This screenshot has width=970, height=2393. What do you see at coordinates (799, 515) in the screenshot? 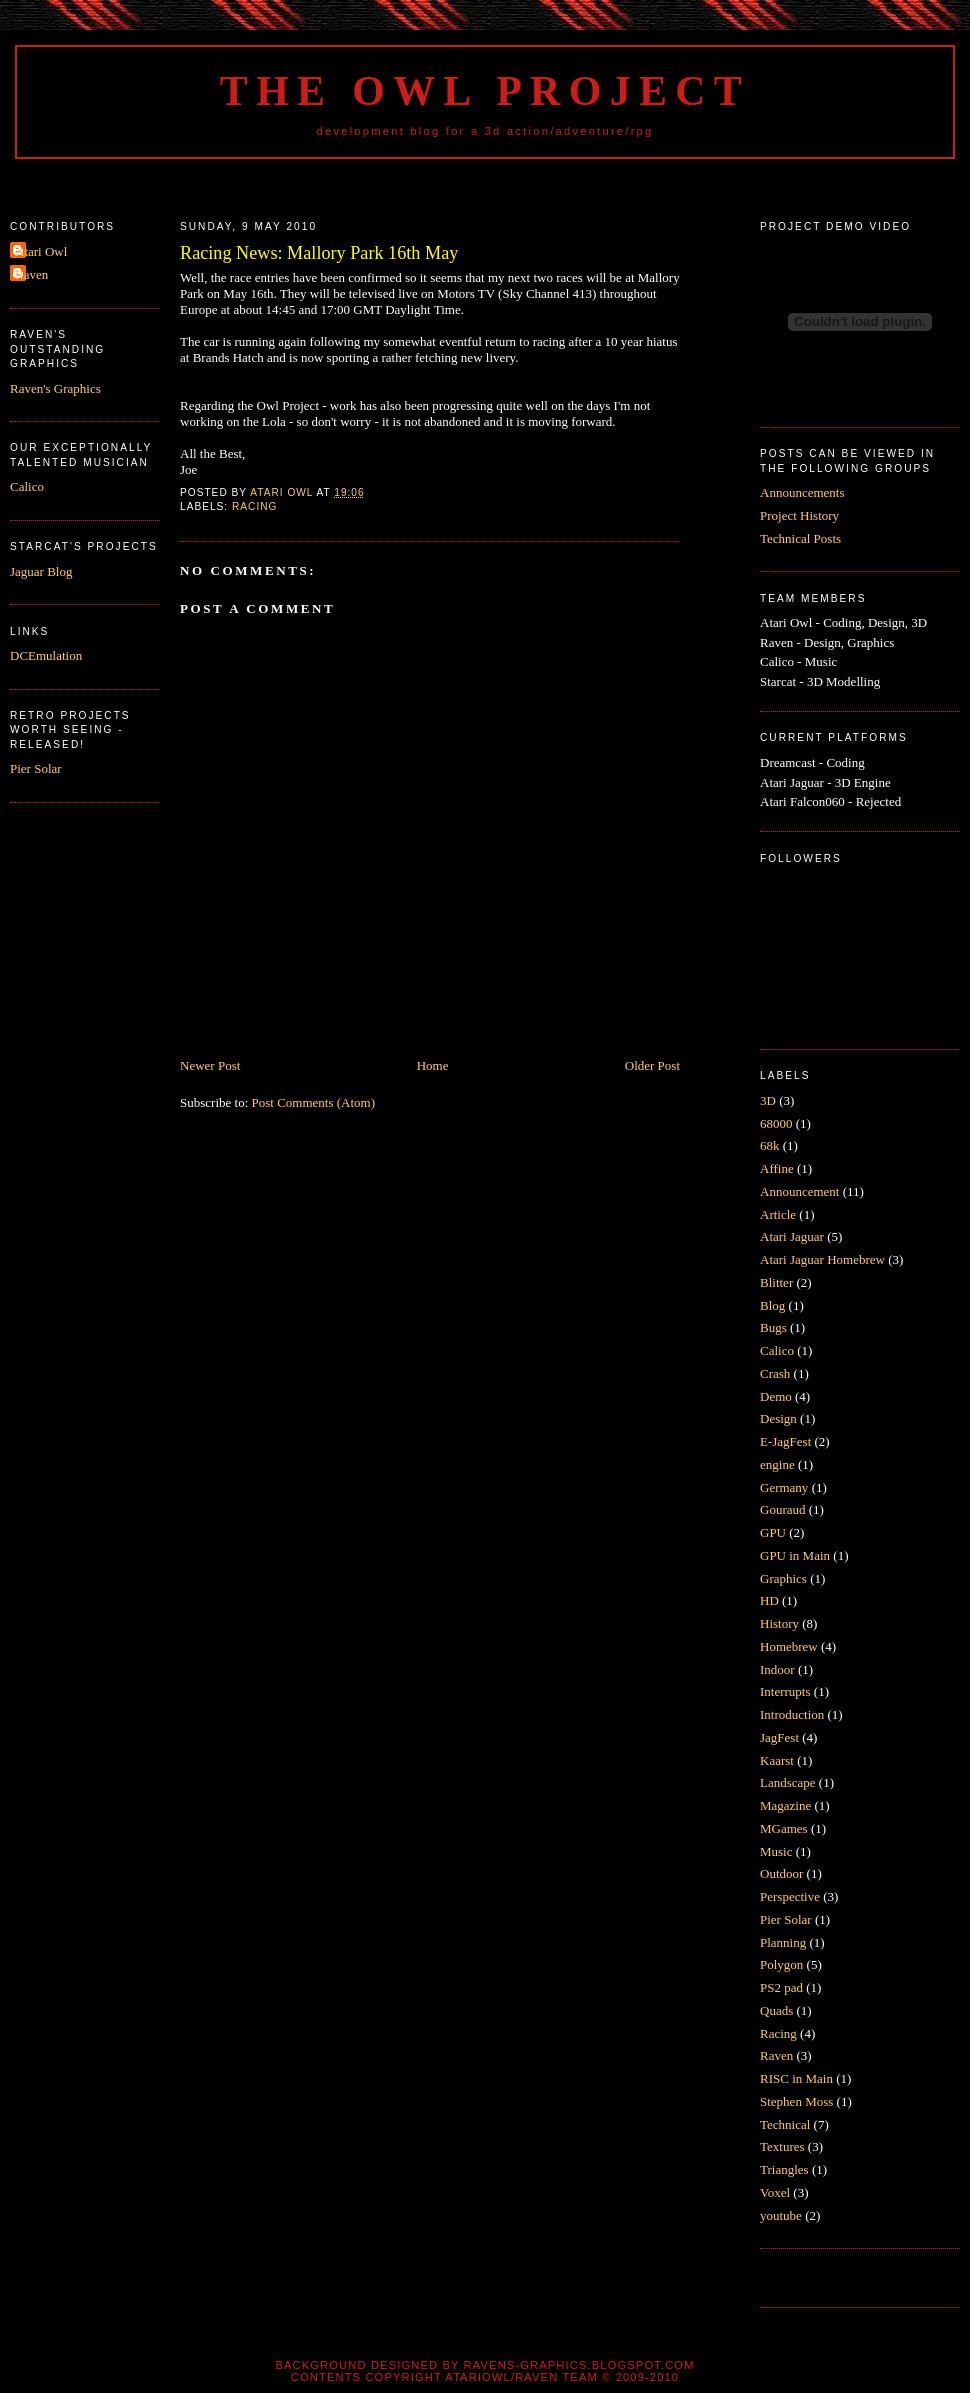
I see `Project History` at bounding box center [799, 515].